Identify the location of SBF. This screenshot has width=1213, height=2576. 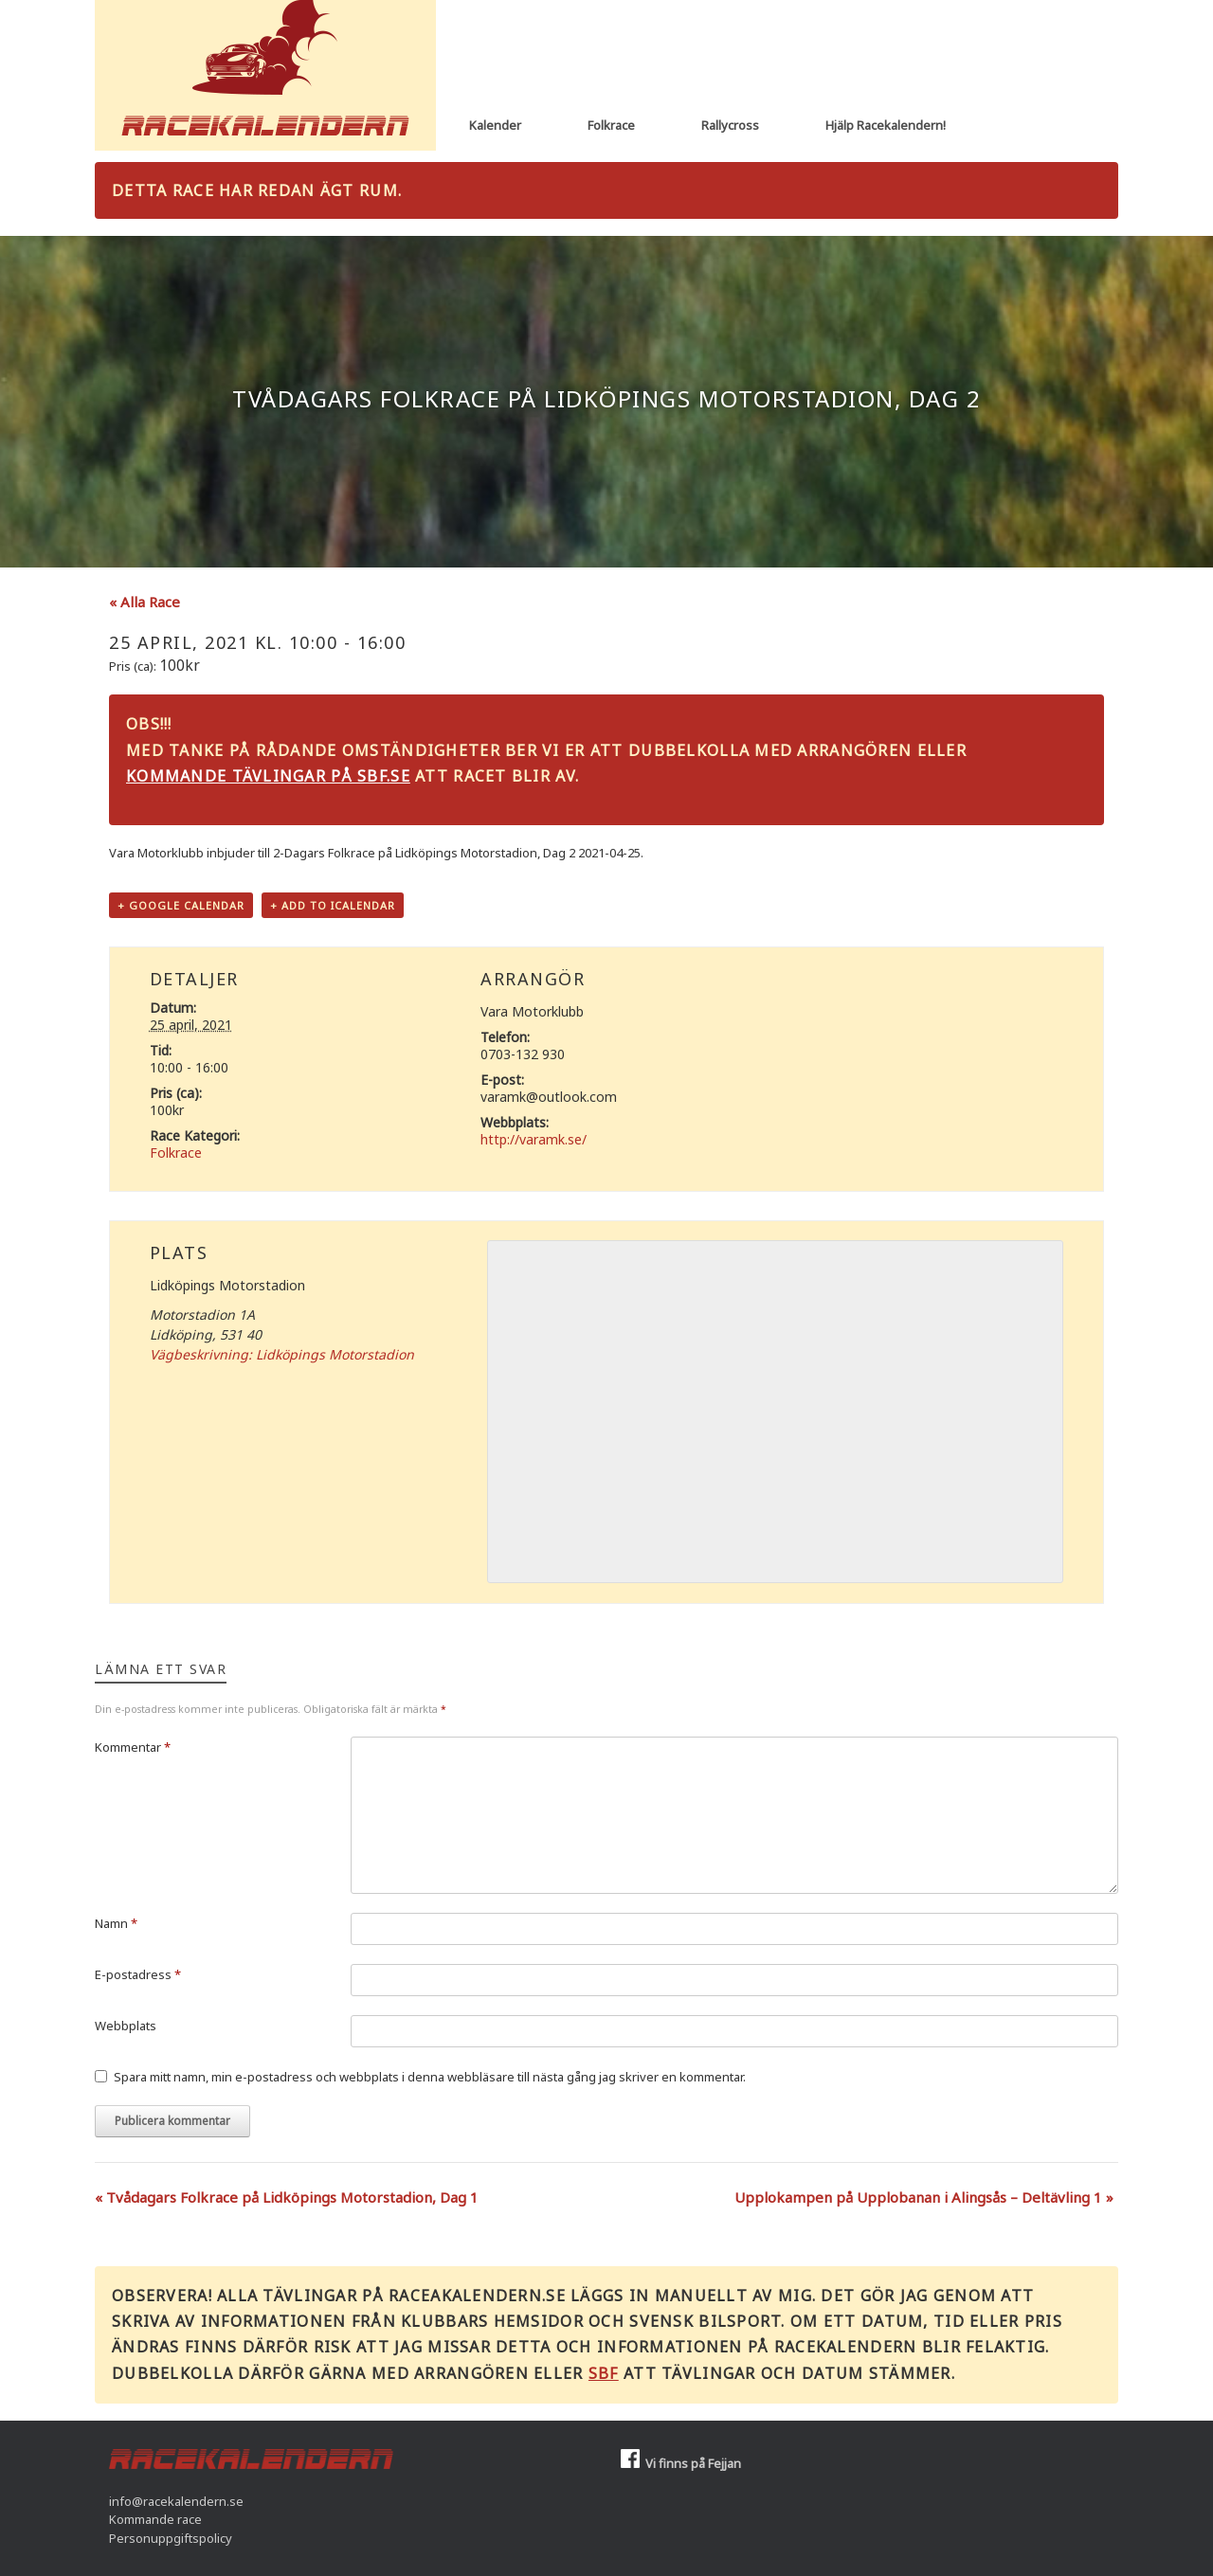
(603, 2373).